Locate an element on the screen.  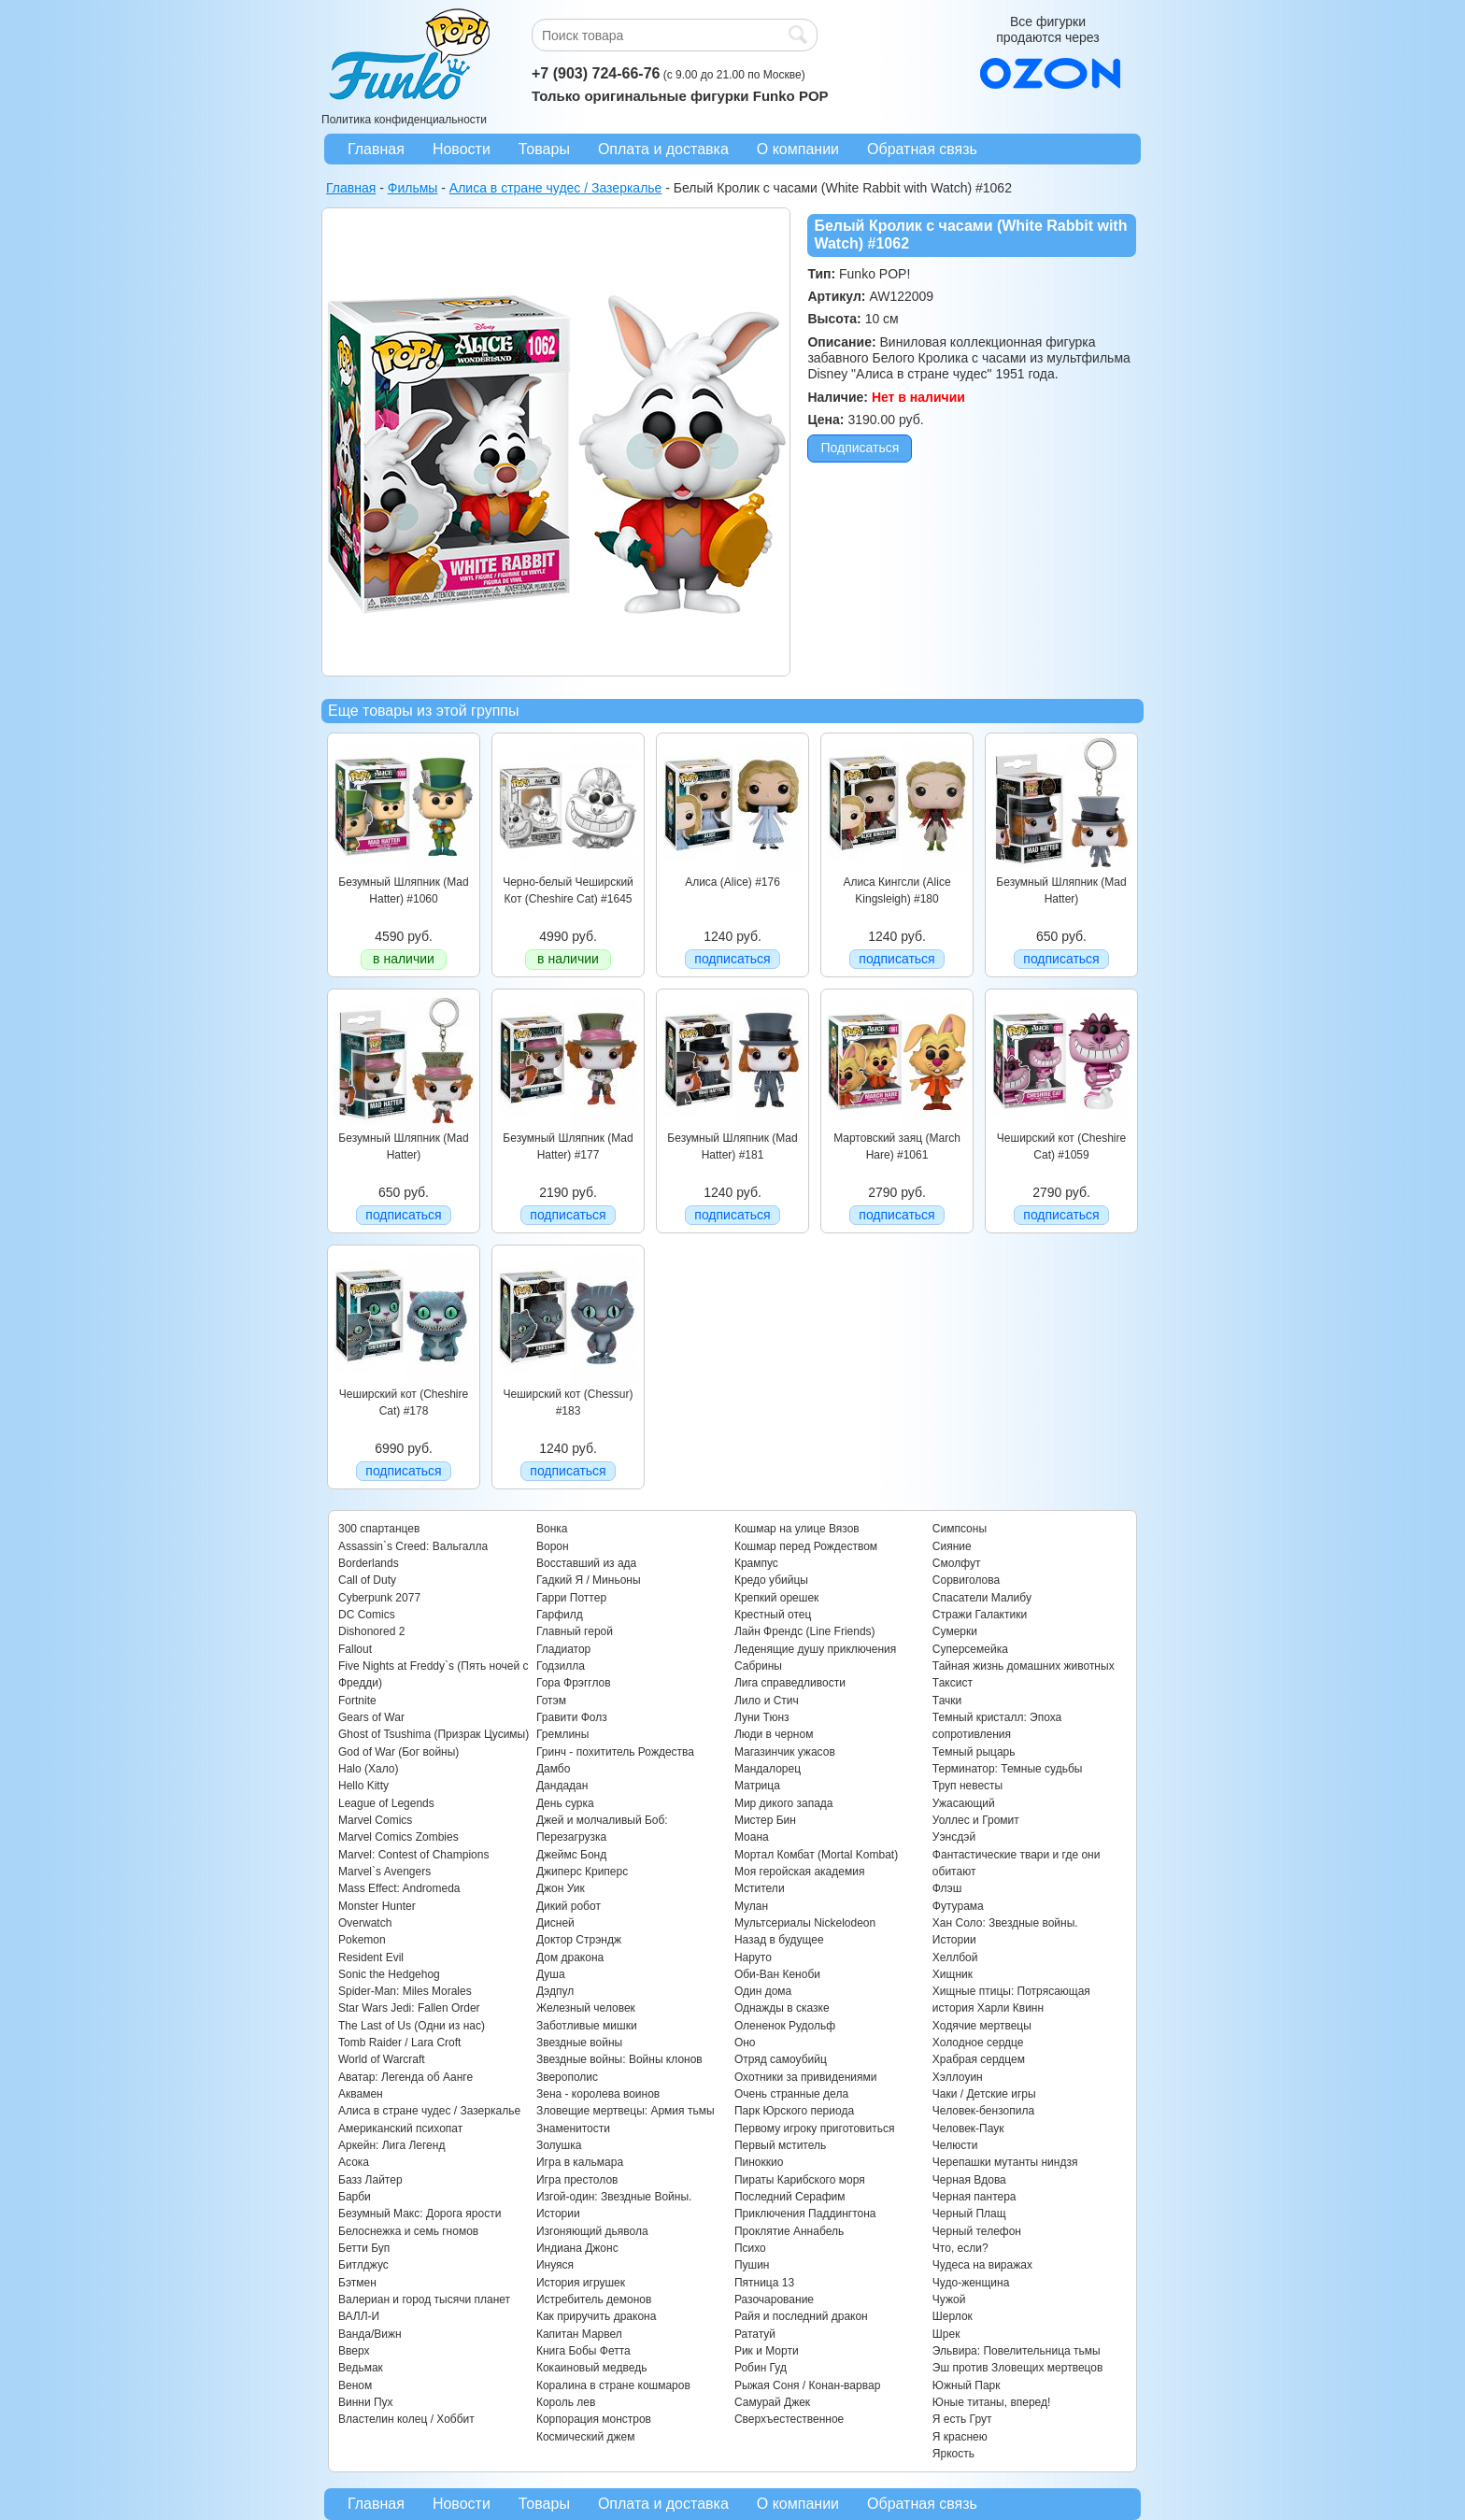
Кошмар перед Рождеством is located at coordinates (805, 1546).